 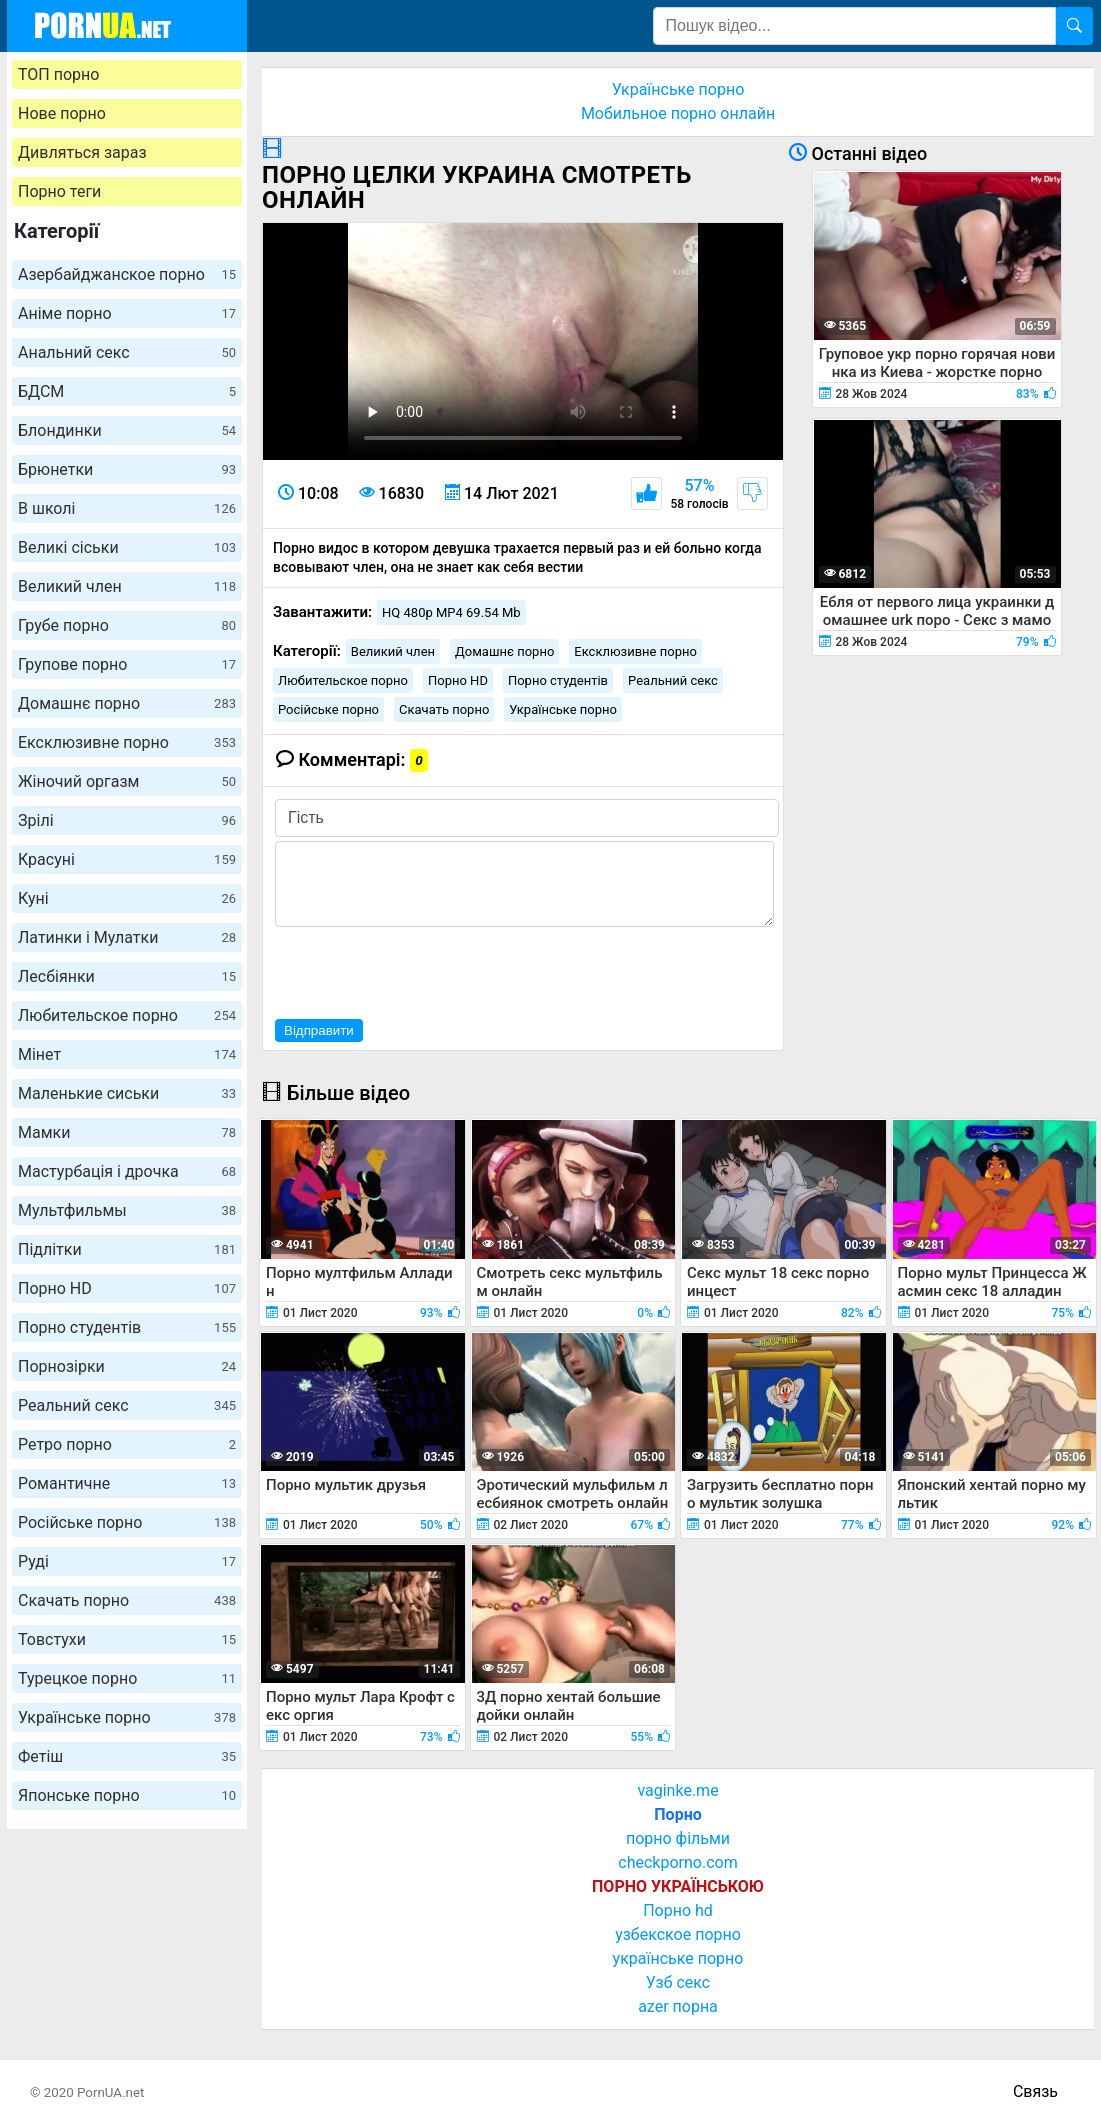 I want to click on Підлітки, so click(x=127, y=1249).